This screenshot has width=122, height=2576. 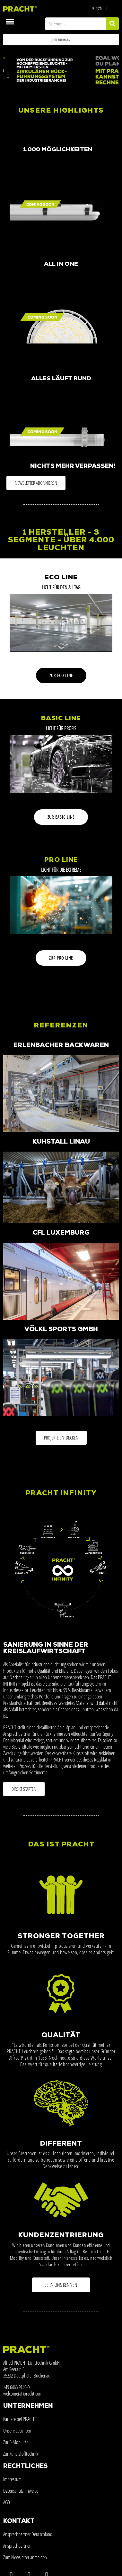 What do you see at coordinates (15, 2442) in the screenshot?
I see `Zur E-Mobilität` at bounding box center [15, 2442].